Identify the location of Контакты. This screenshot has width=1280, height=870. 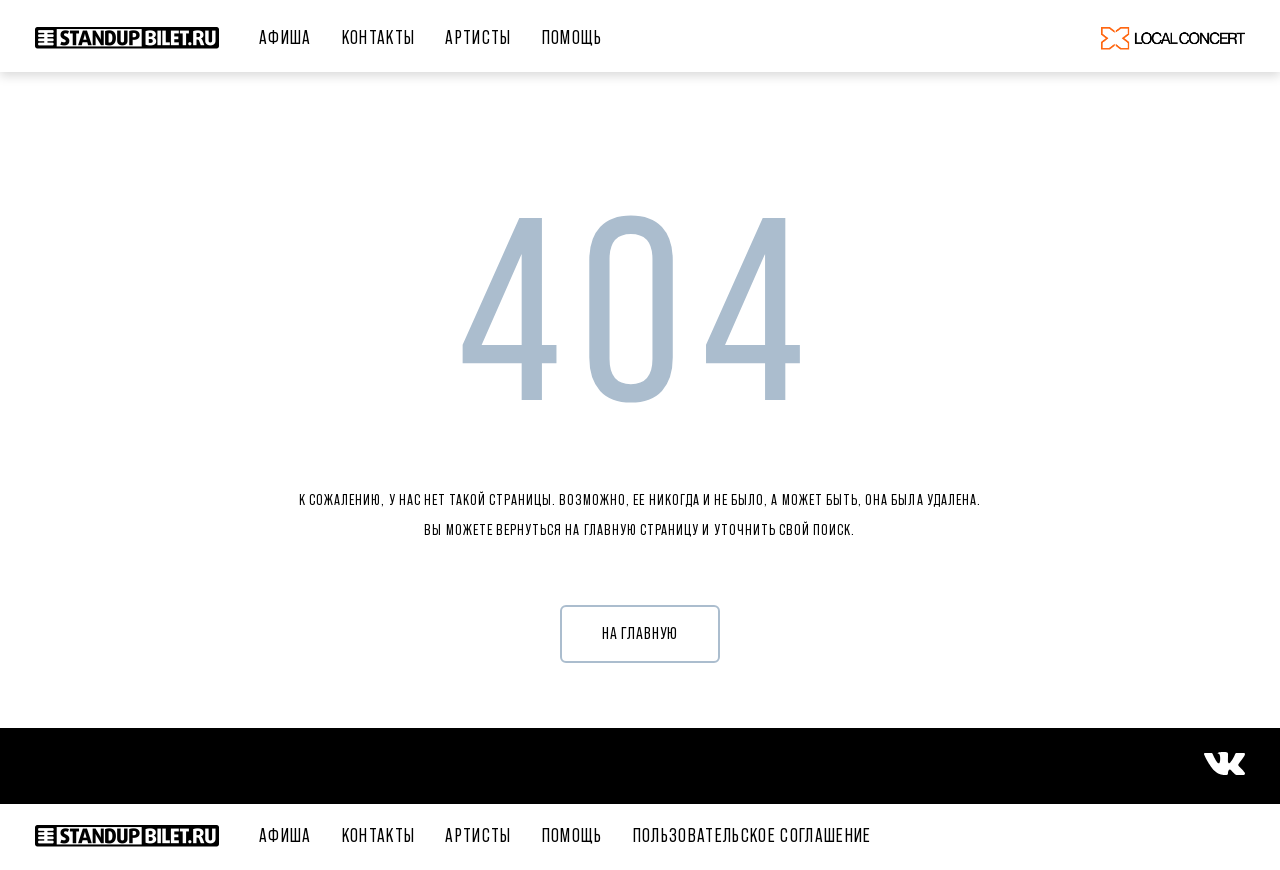
(379, 37).